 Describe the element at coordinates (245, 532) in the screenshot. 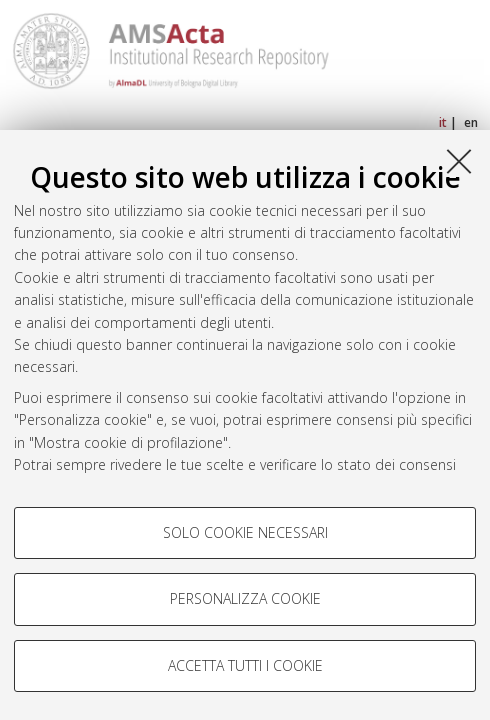

I see `Solo cookie necessari` at that location.